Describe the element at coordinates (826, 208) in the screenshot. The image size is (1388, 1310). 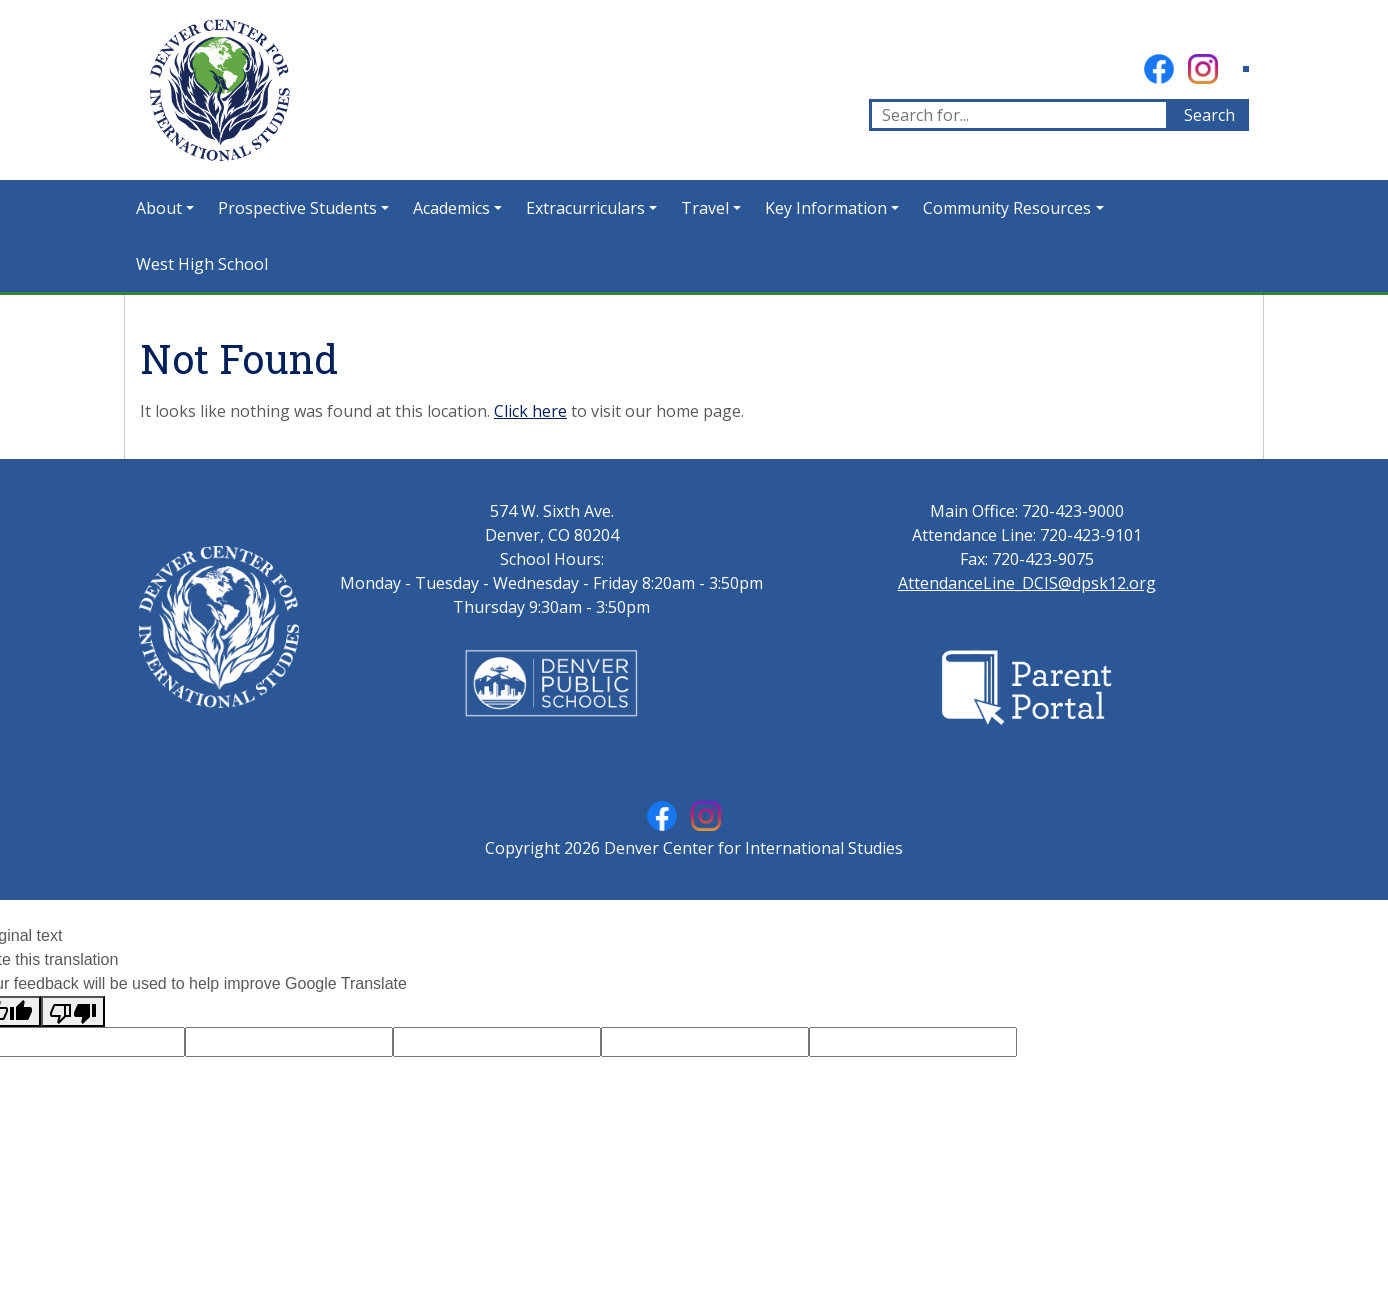
I see `Key Information` at that location.